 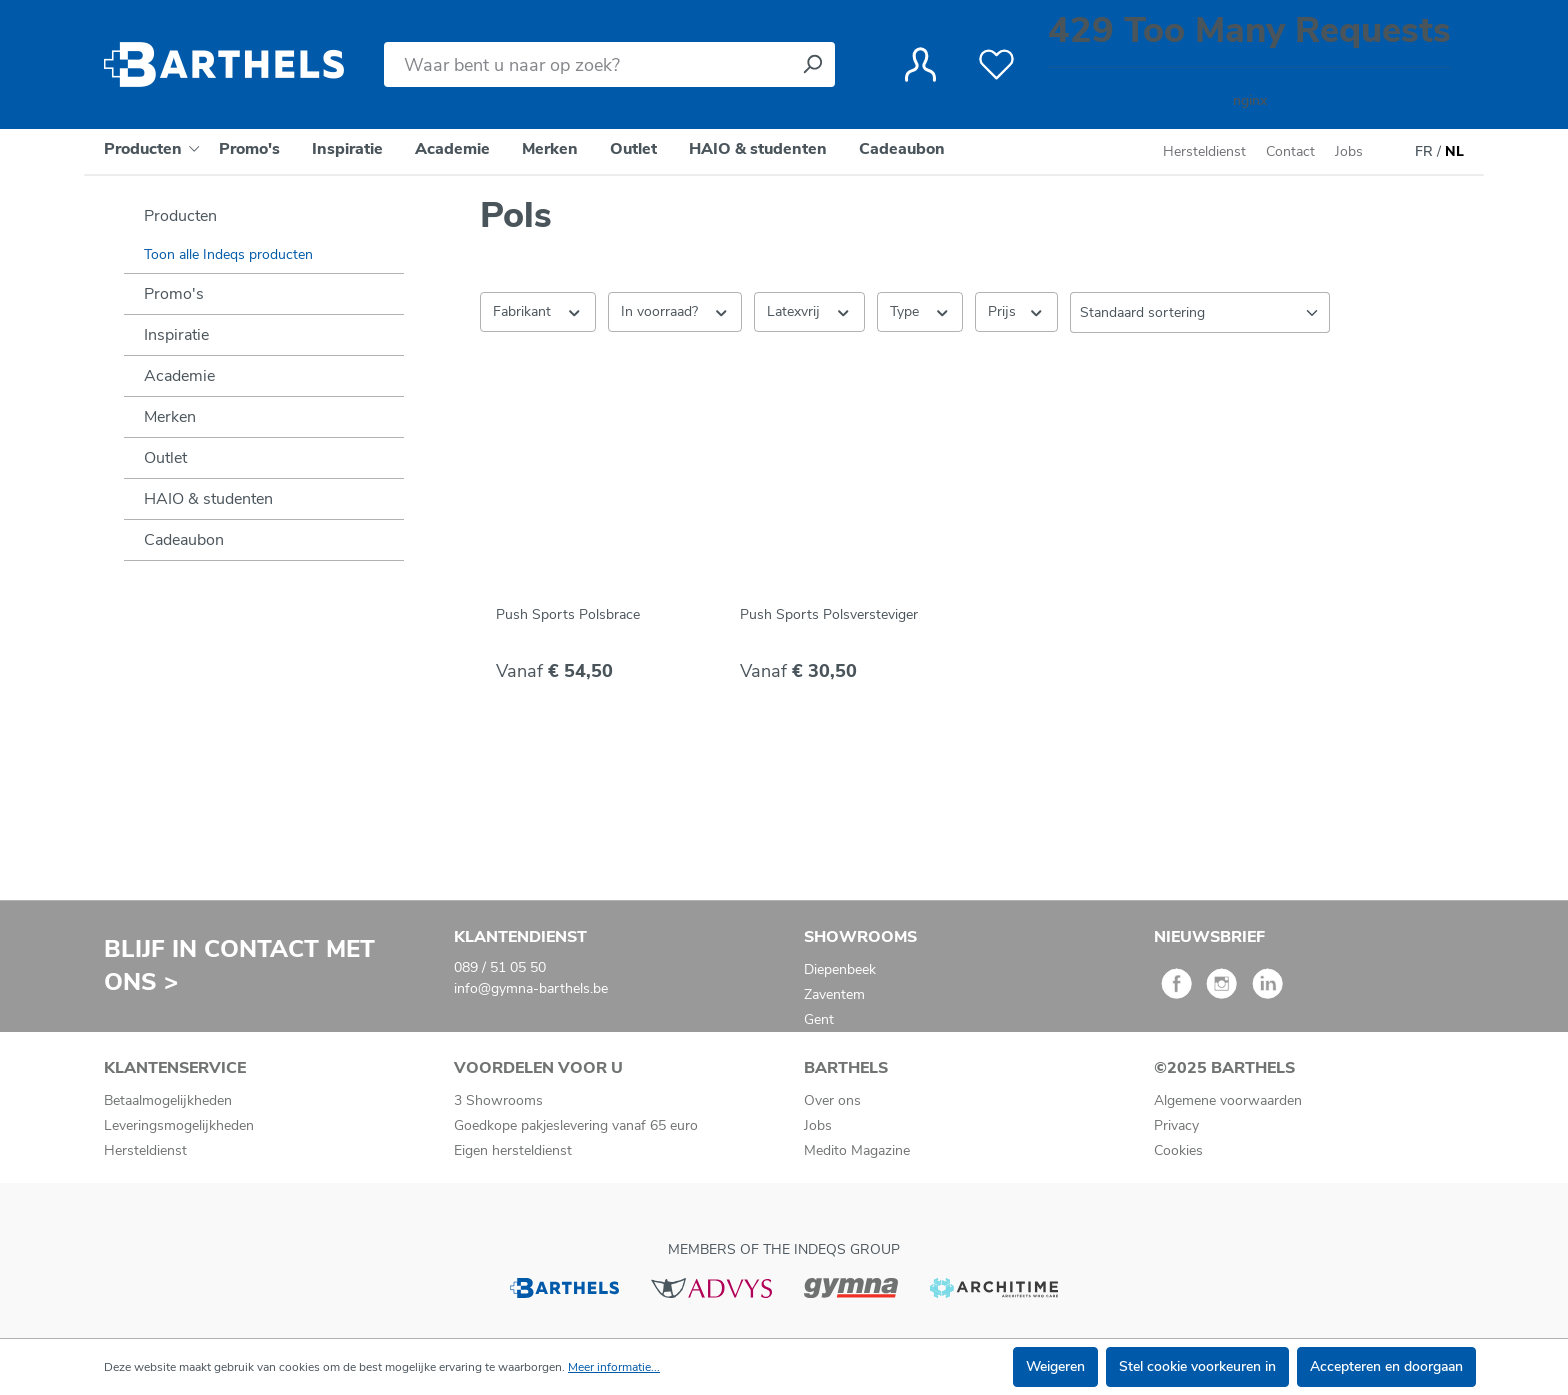 What do you see at coordinates (170, 417) in the screenshot?
I see `Merken` at bounding box center [170, 417].